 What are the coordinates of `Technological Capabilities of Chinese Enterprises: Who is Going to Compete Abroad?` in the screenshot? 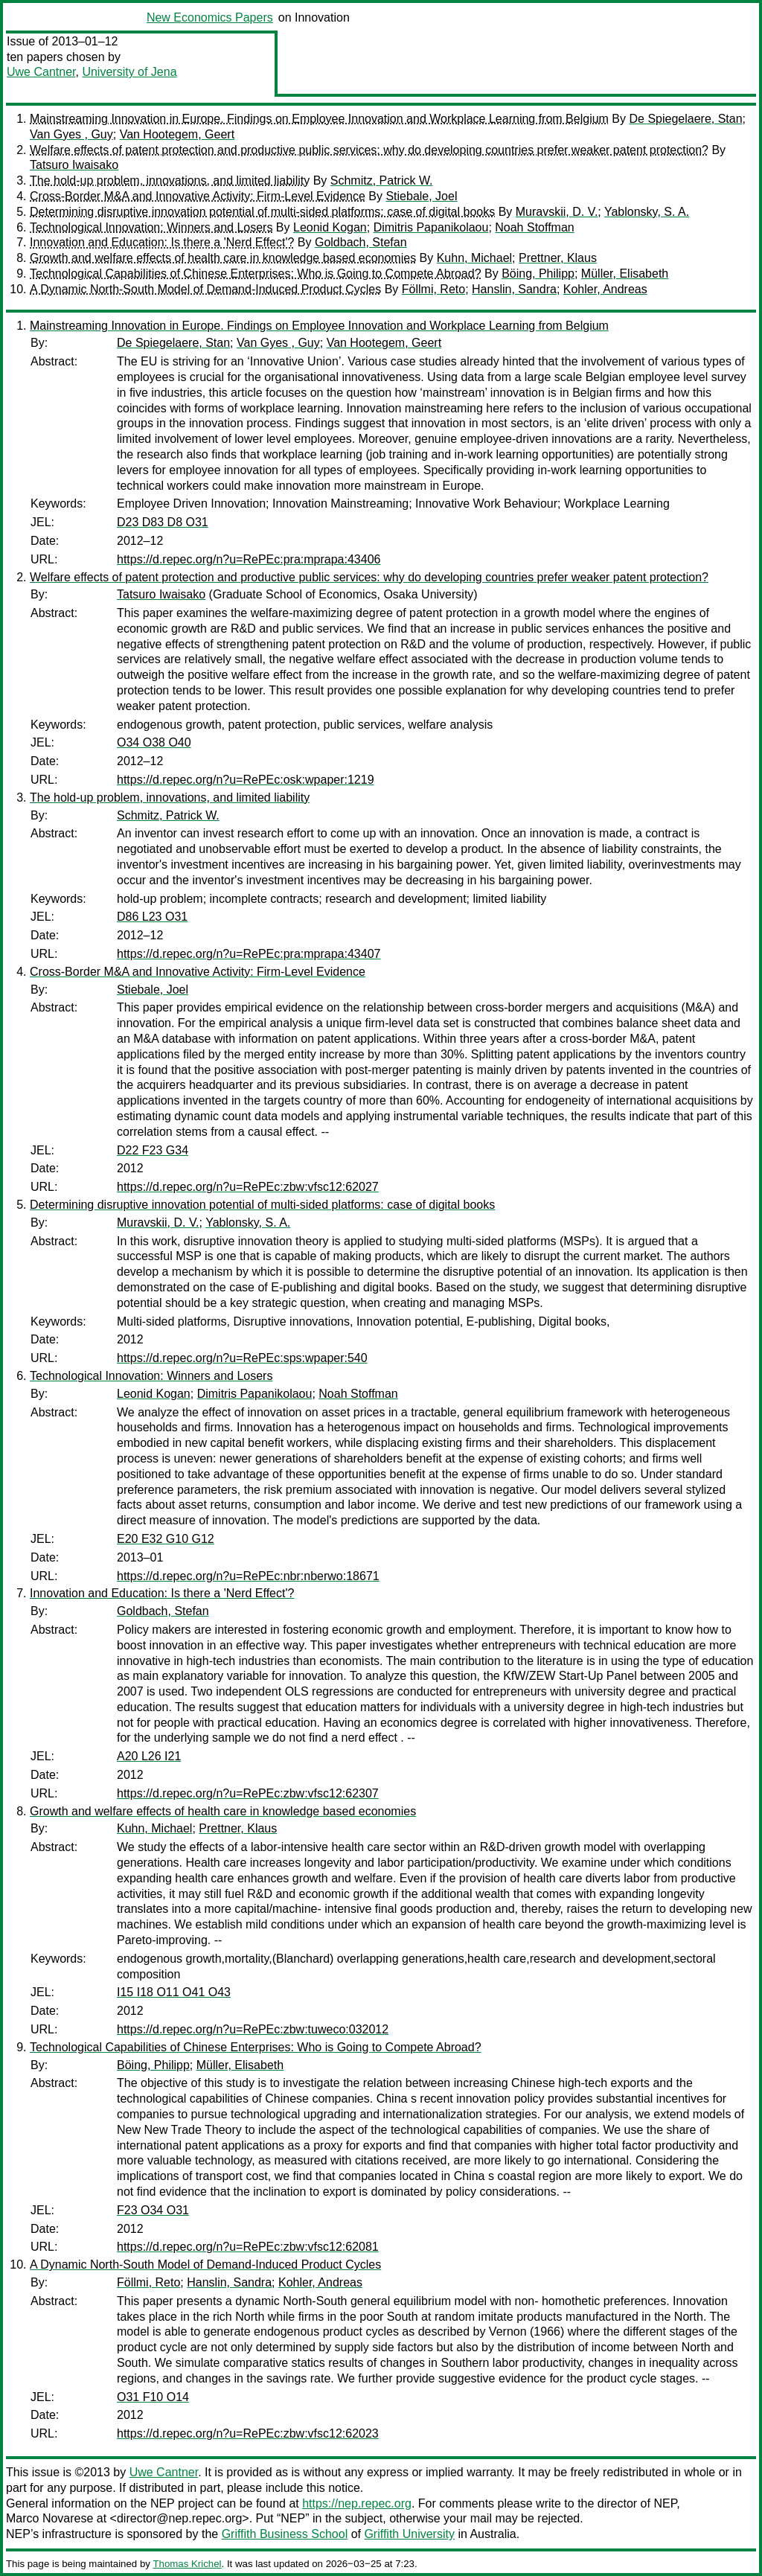 It's located at (255, 273).